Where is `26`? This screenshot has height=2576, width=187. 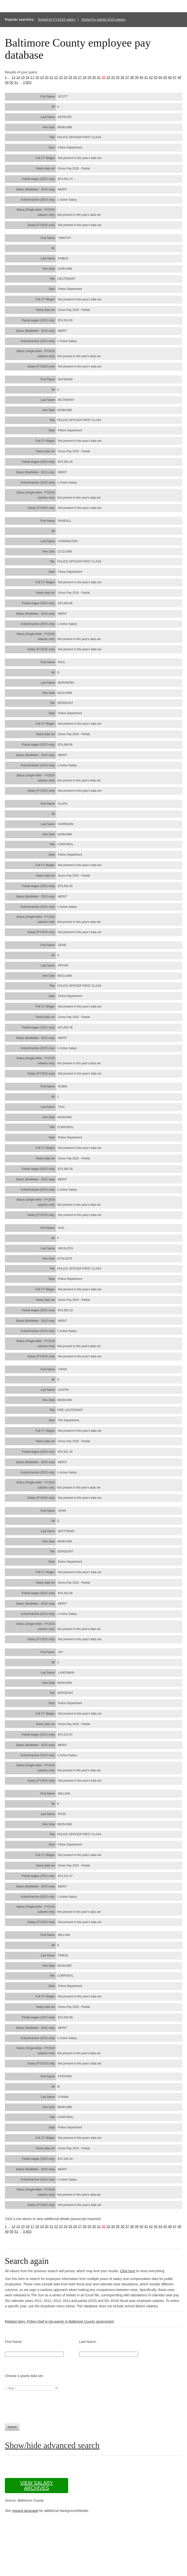 26 is located at coordinates (75, 77).